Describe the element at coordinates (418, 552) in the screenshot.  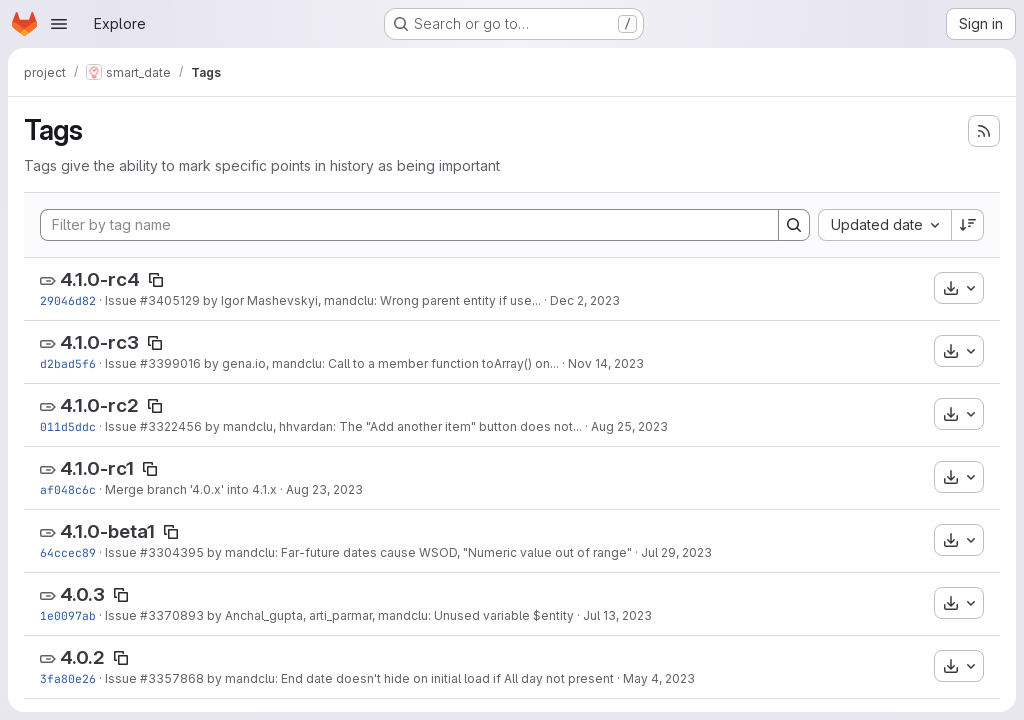
I see `by mandclu: Far-future dates cause WSOD, "Numeric value out of range"` at that location.